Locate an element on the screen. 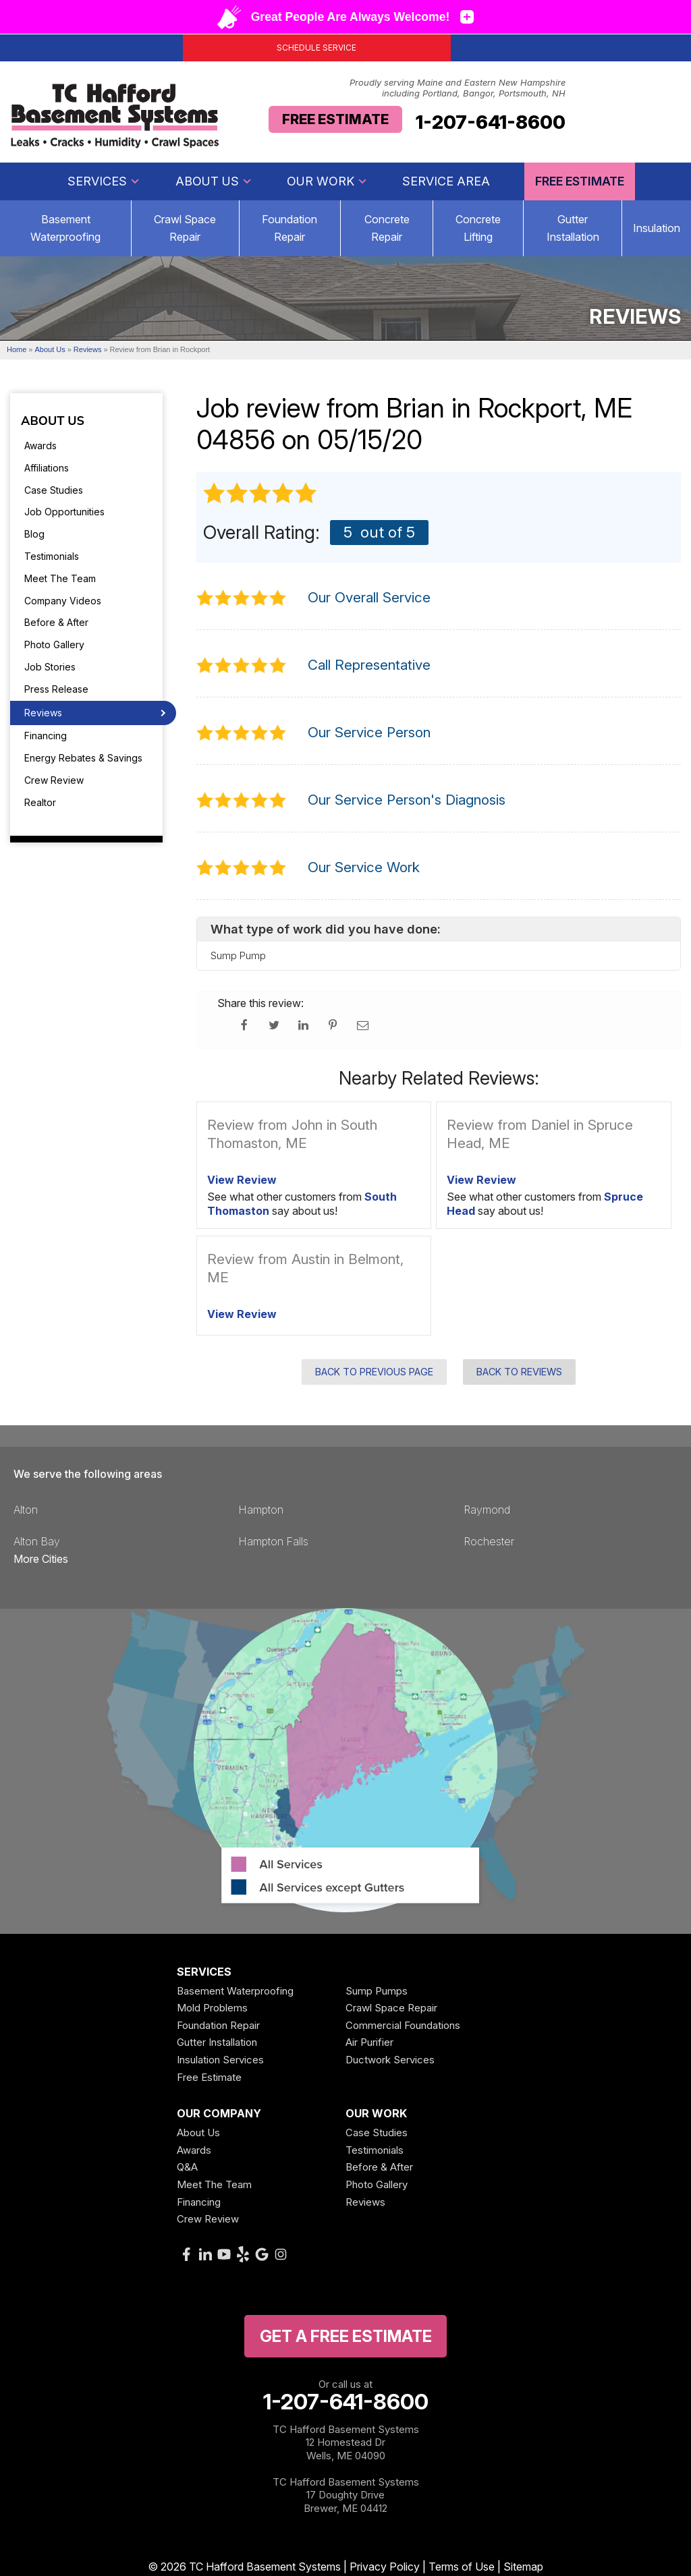 The image size is (691, 2576). Schedule Service is located at coordinates (316, 47).